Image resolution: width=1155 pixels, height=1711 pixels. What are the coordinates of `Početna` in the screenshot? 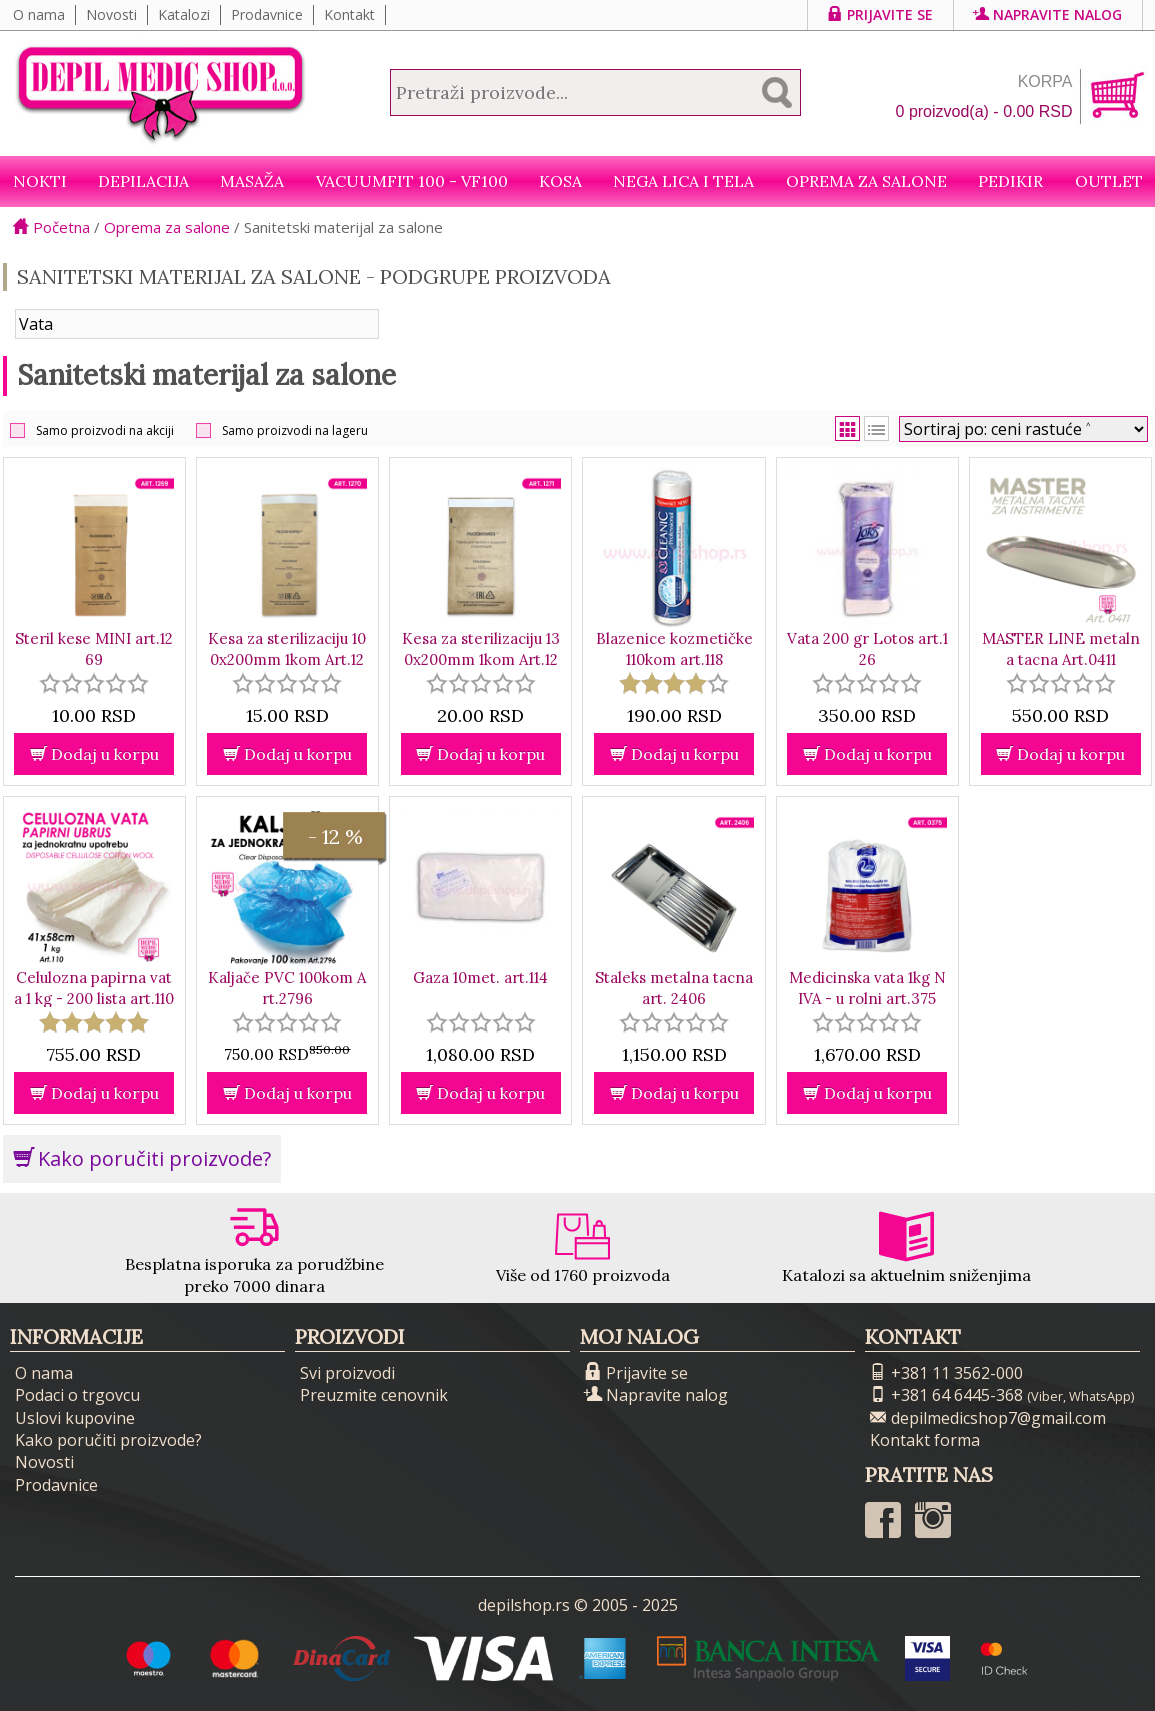 It's located at (51, 227).